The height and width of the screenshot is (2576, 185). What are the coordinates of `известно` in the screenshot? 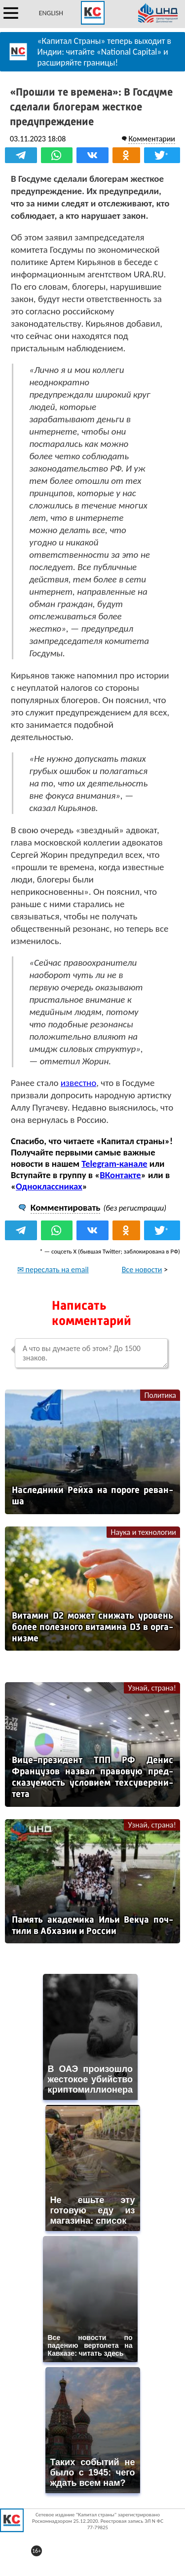 It's located at (78, 1082).